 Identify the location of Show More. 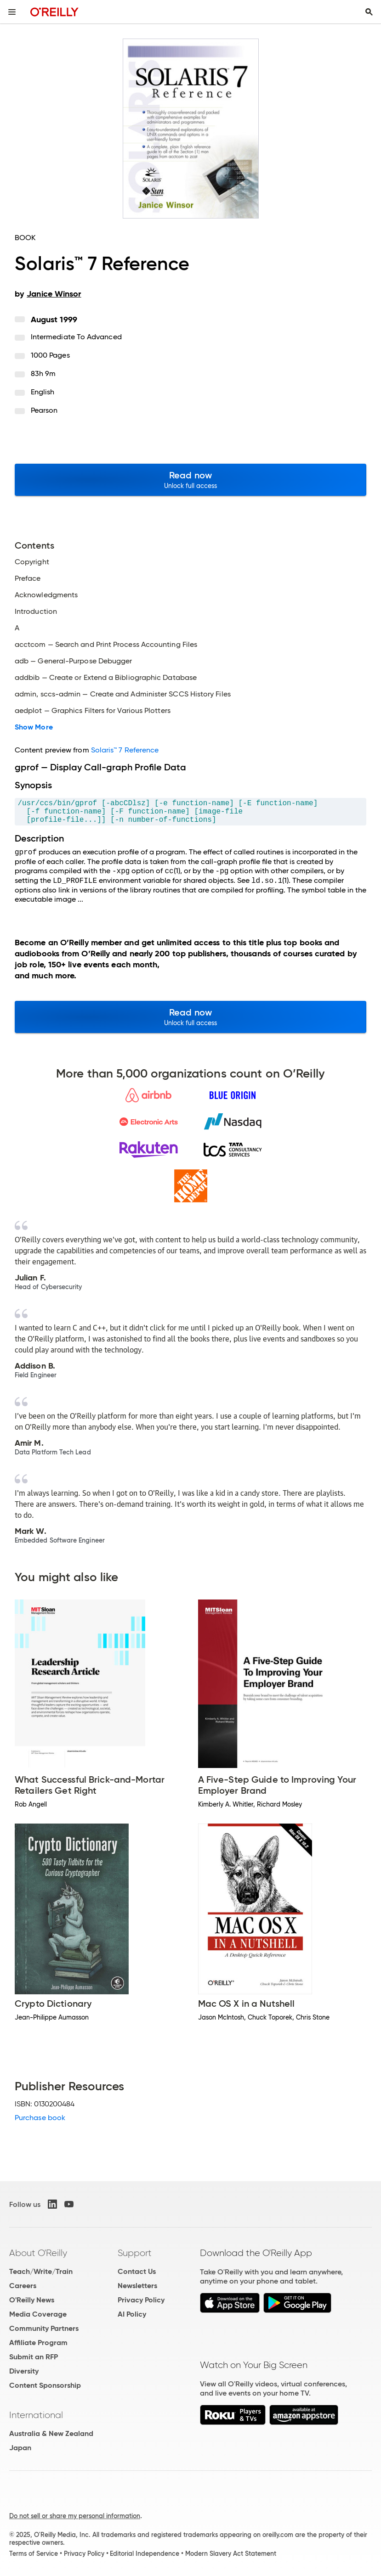
(34, 727).